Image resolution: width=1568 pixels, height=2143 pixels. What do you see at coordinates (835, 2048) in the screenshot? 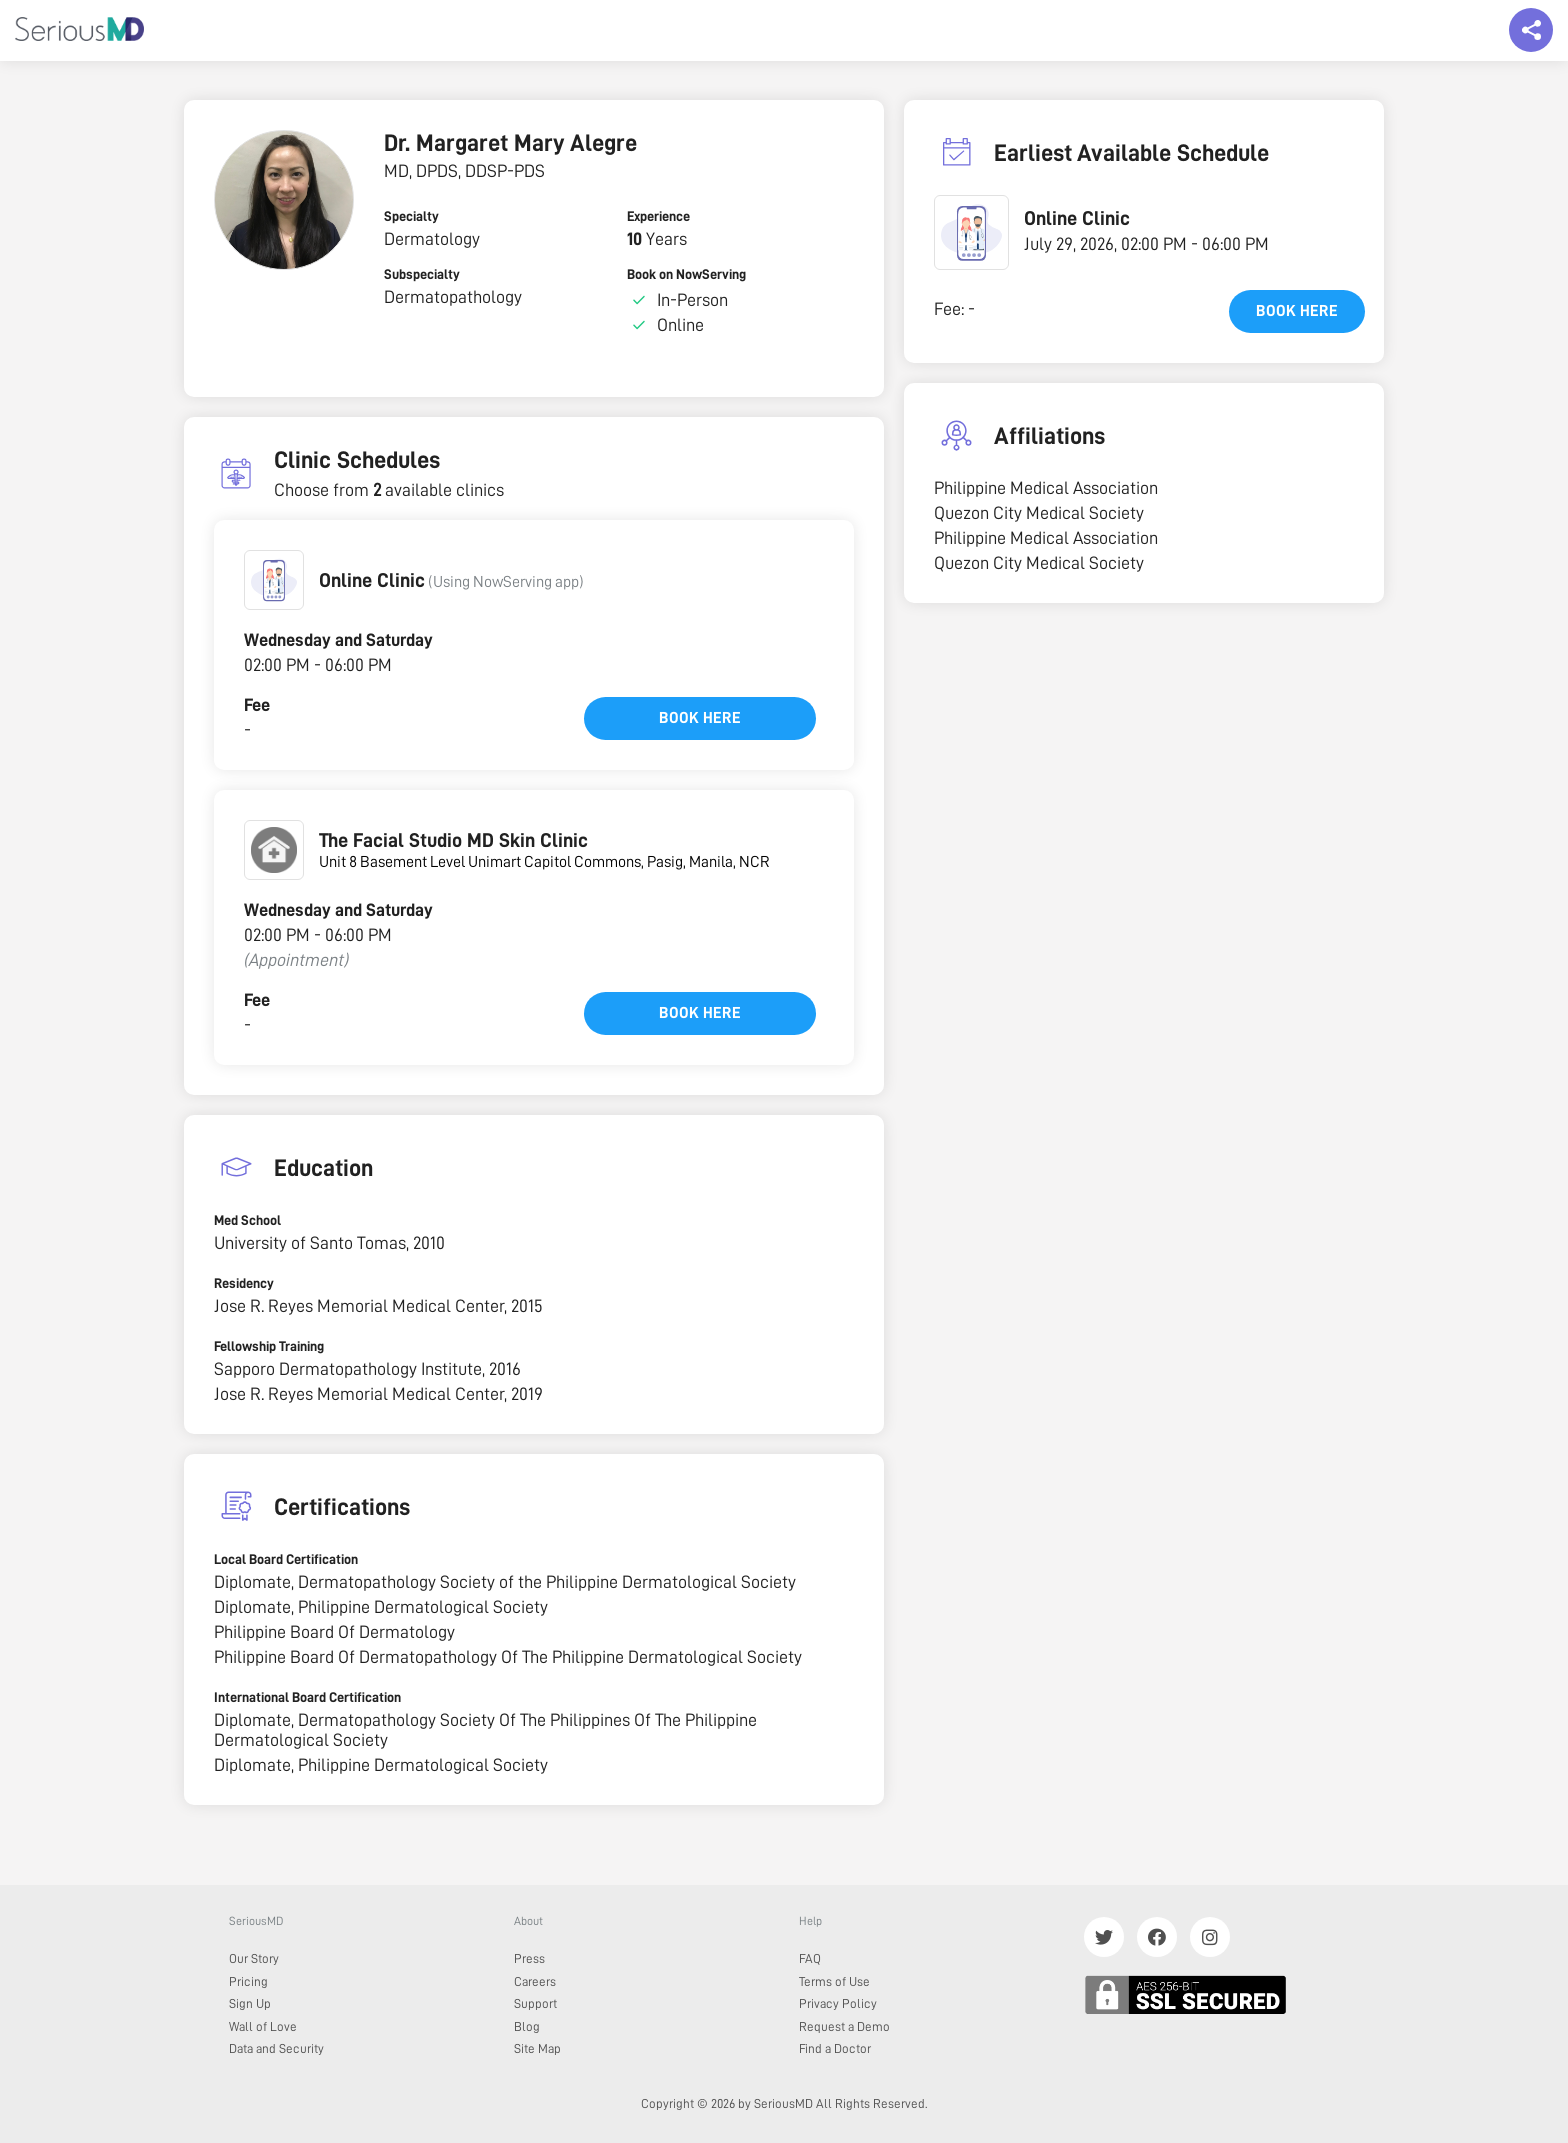
I see `Find a Doctor` at bounding box center [835, 2048].